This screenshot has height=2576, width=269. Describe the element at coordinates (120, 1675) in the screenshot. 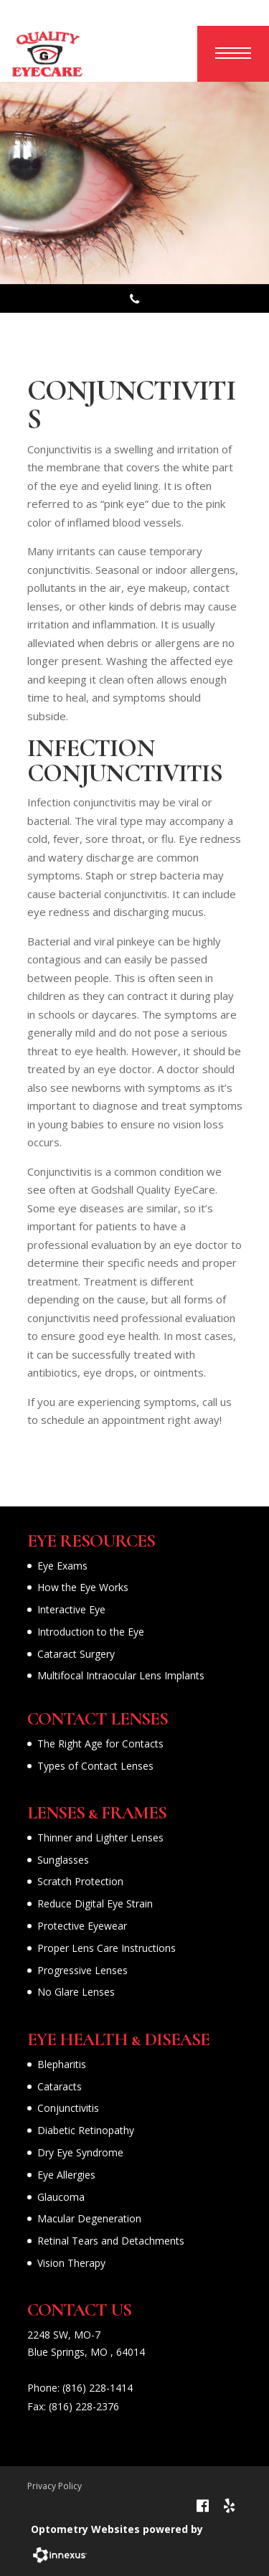

I see `Multifocal Intraocular Lens Implants` at that location.